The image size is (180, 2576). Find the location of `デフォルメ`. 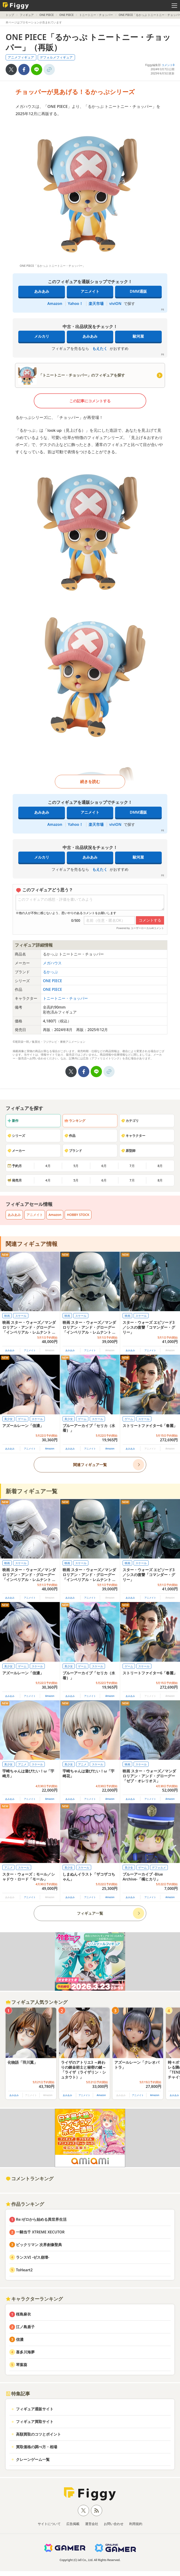

デフォルメ is located at coordinates (159, 1868).